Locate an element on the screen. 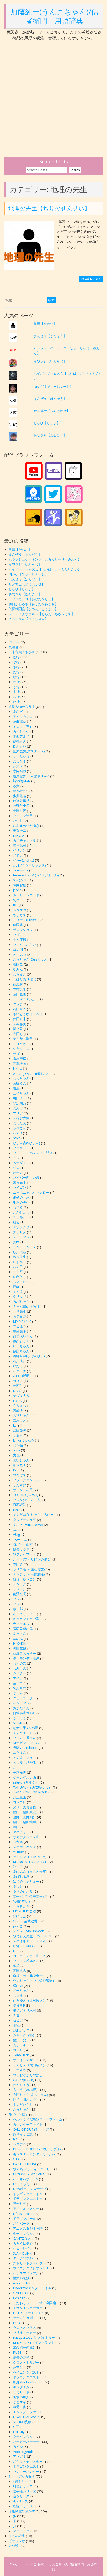 The height and width of the screenshot is (2576, 107). まっこう is located at coordinates (19, 1718).